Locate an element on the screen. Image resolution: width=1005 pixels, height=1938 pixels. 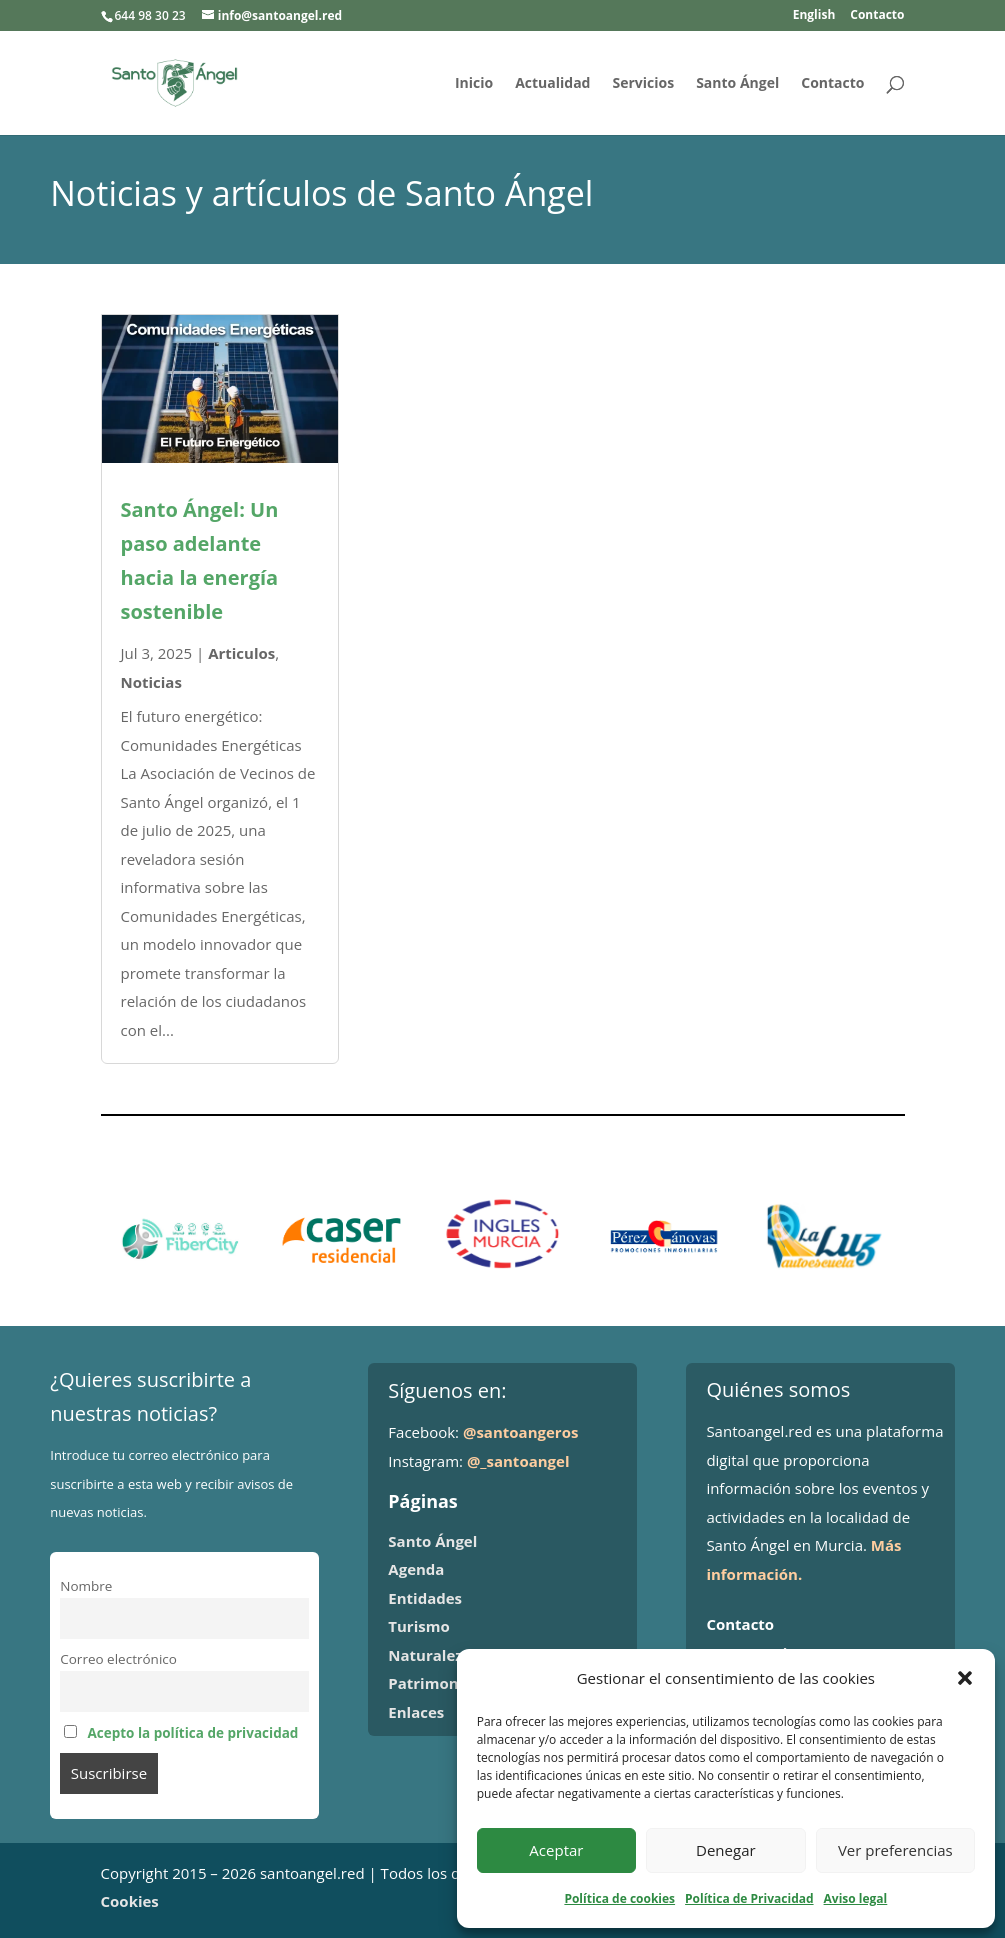
Aviso legal is located at coordinates (856, 1898).